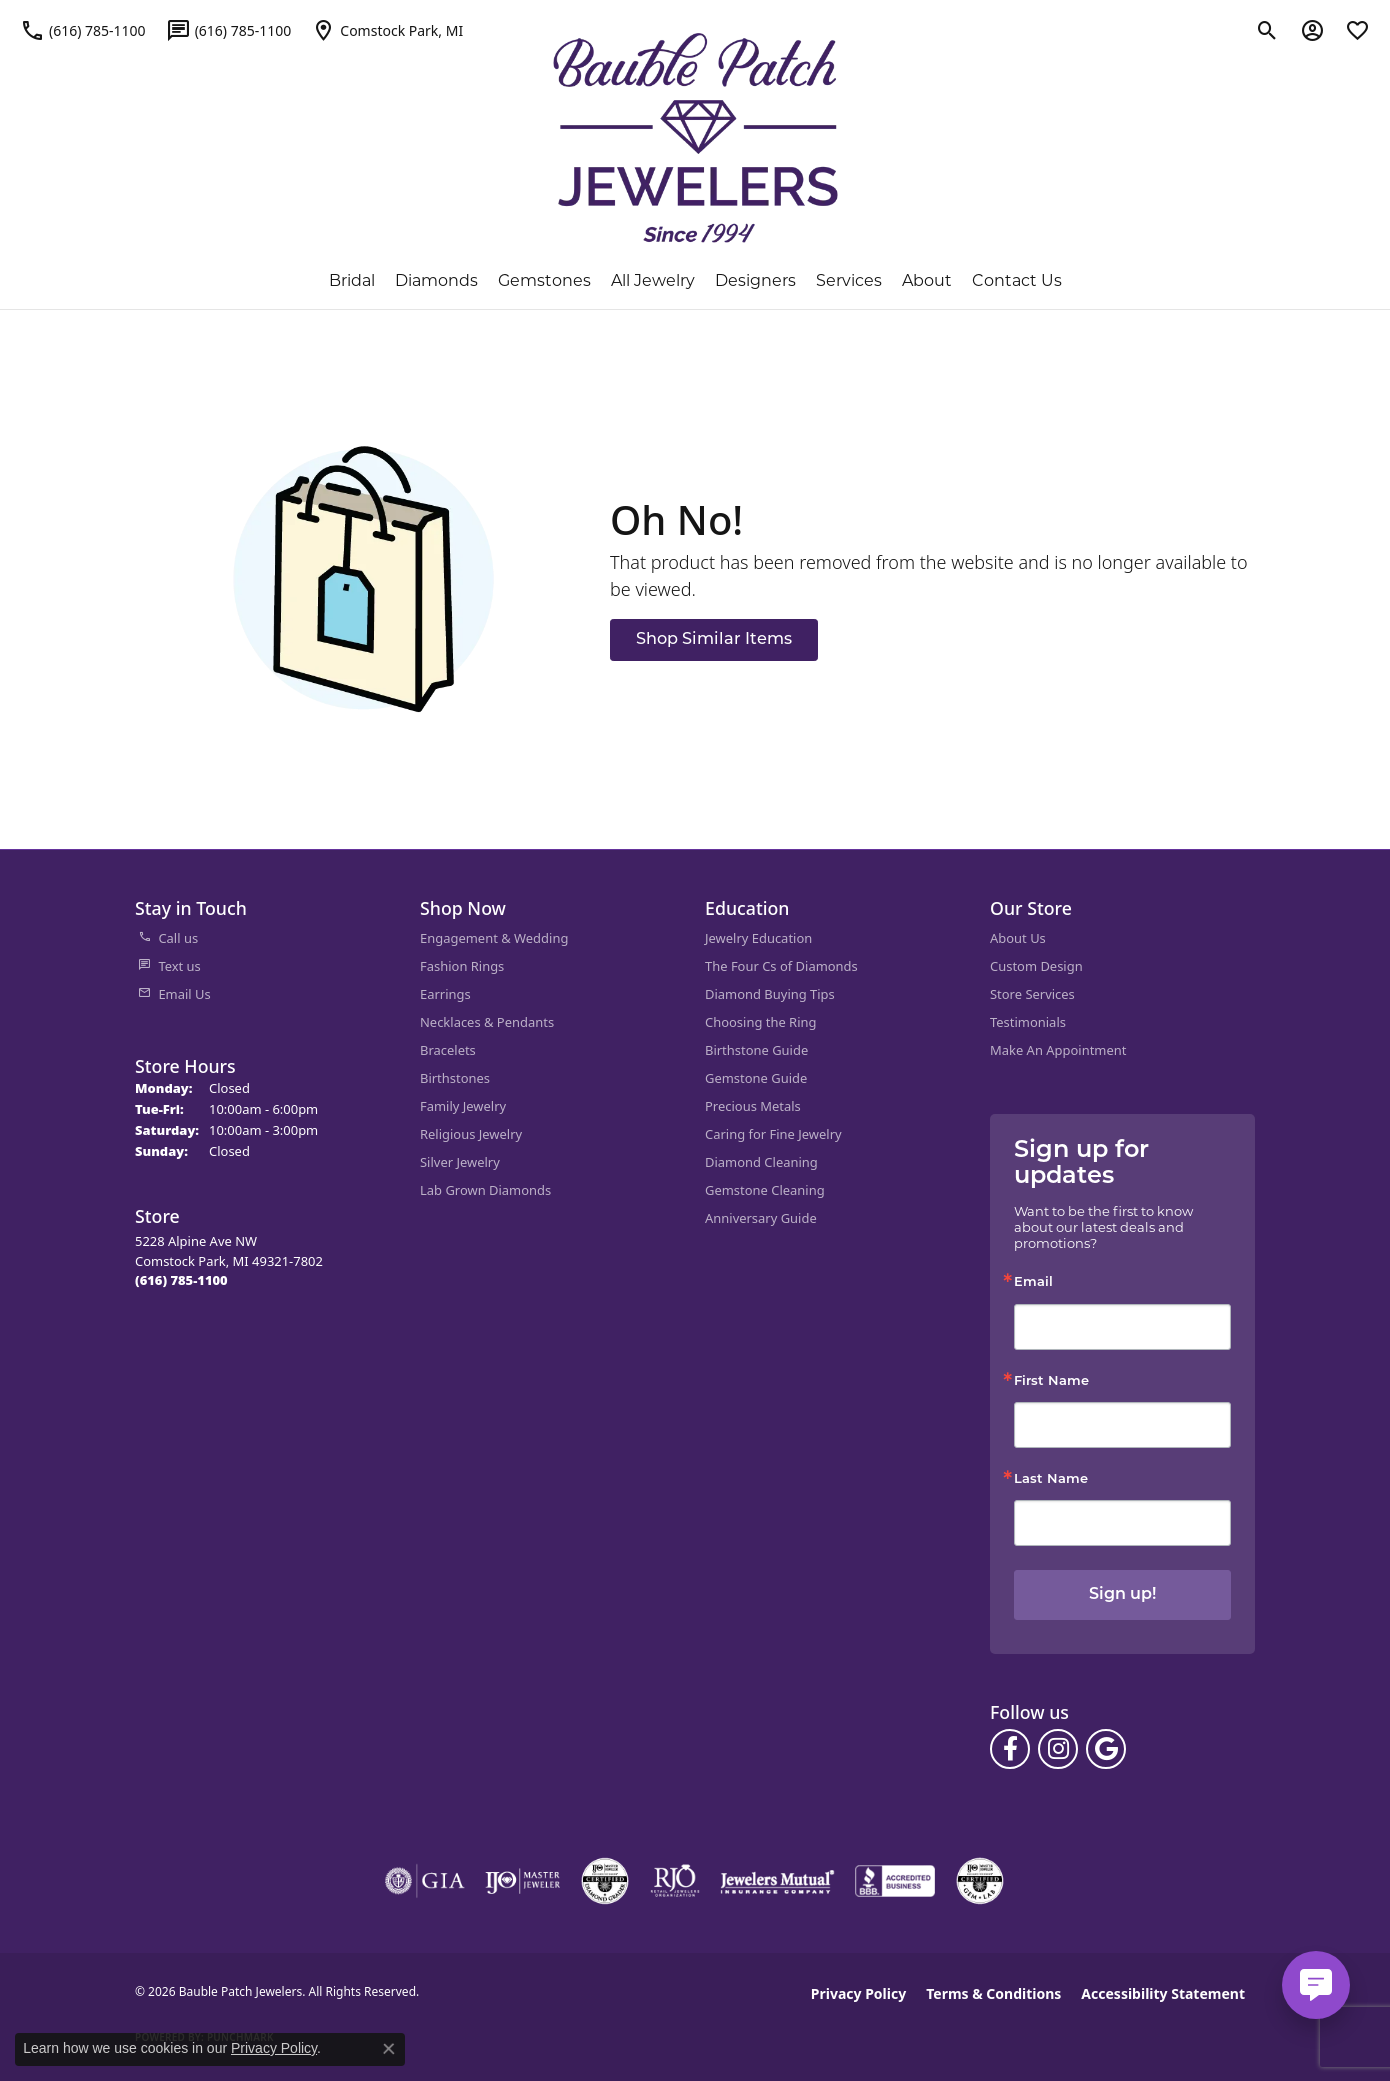 This screenshot has height=2081, width=1390. What do you see at coordinates (1051, 1381) in the screenshot?
I see `First Name` at bounding box center [1051, 1381].